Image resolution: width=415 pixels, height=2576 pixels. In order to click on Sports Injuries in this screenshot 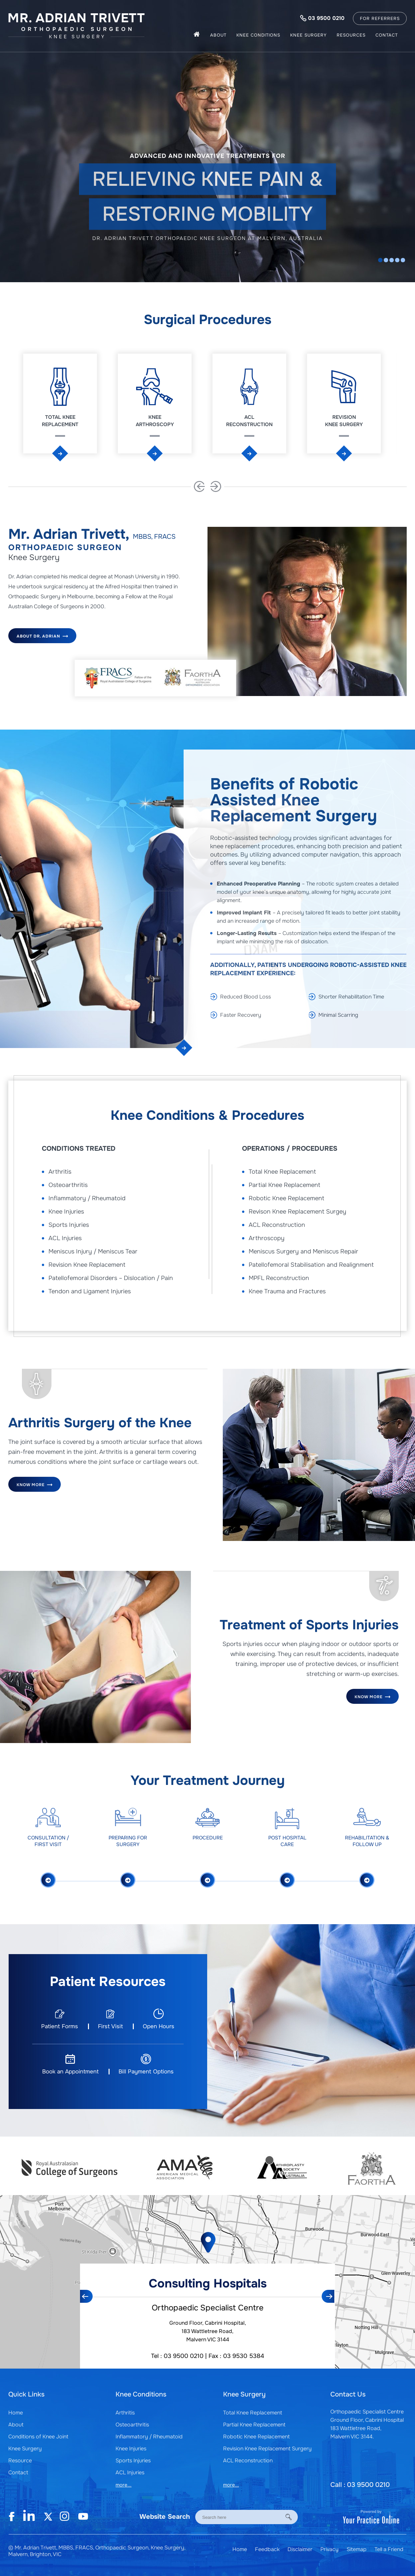, I will do `click(68, 1225)`.